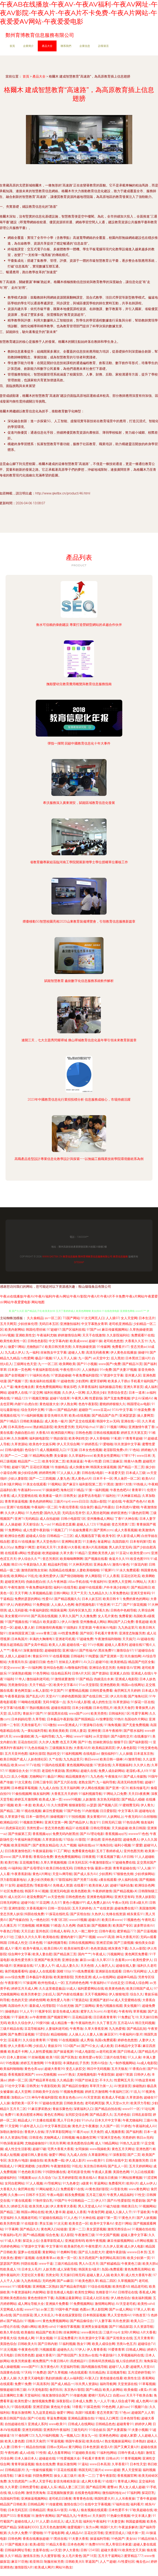  Describe the element at coordinates (10, 1931) in the screenshot. I see `午夜色口导航` at that location.